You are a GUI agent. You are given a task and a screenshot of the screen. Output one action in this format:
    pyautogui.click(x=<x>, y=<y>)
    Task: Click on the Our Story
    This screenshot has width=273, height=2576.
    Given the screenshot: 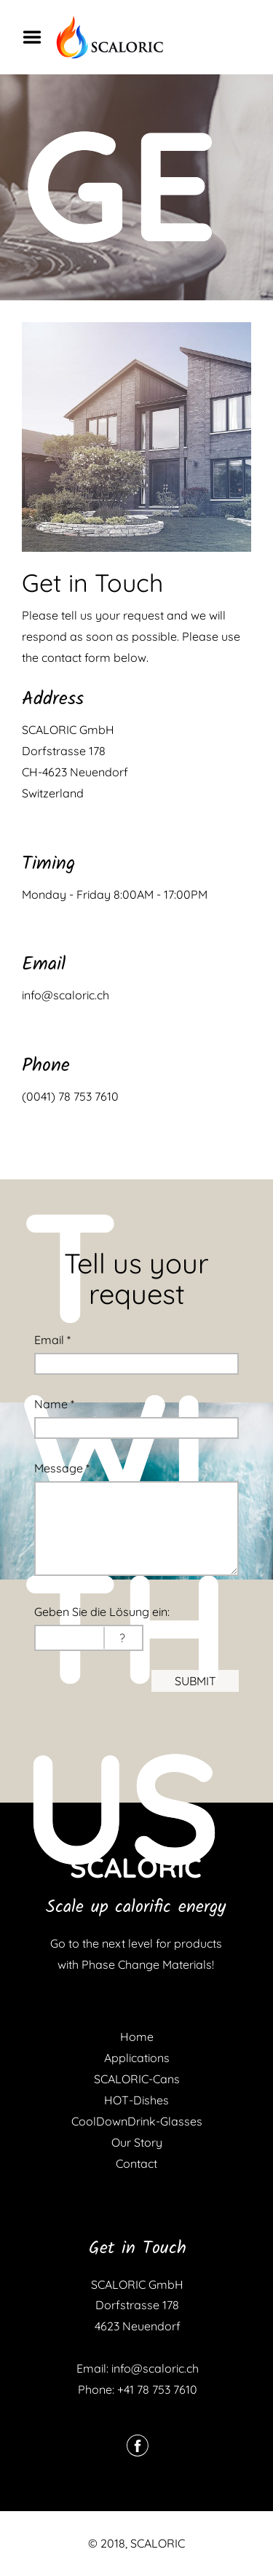 What is the action you would take?
    pyautogui.click(x=136, y=2142)
    